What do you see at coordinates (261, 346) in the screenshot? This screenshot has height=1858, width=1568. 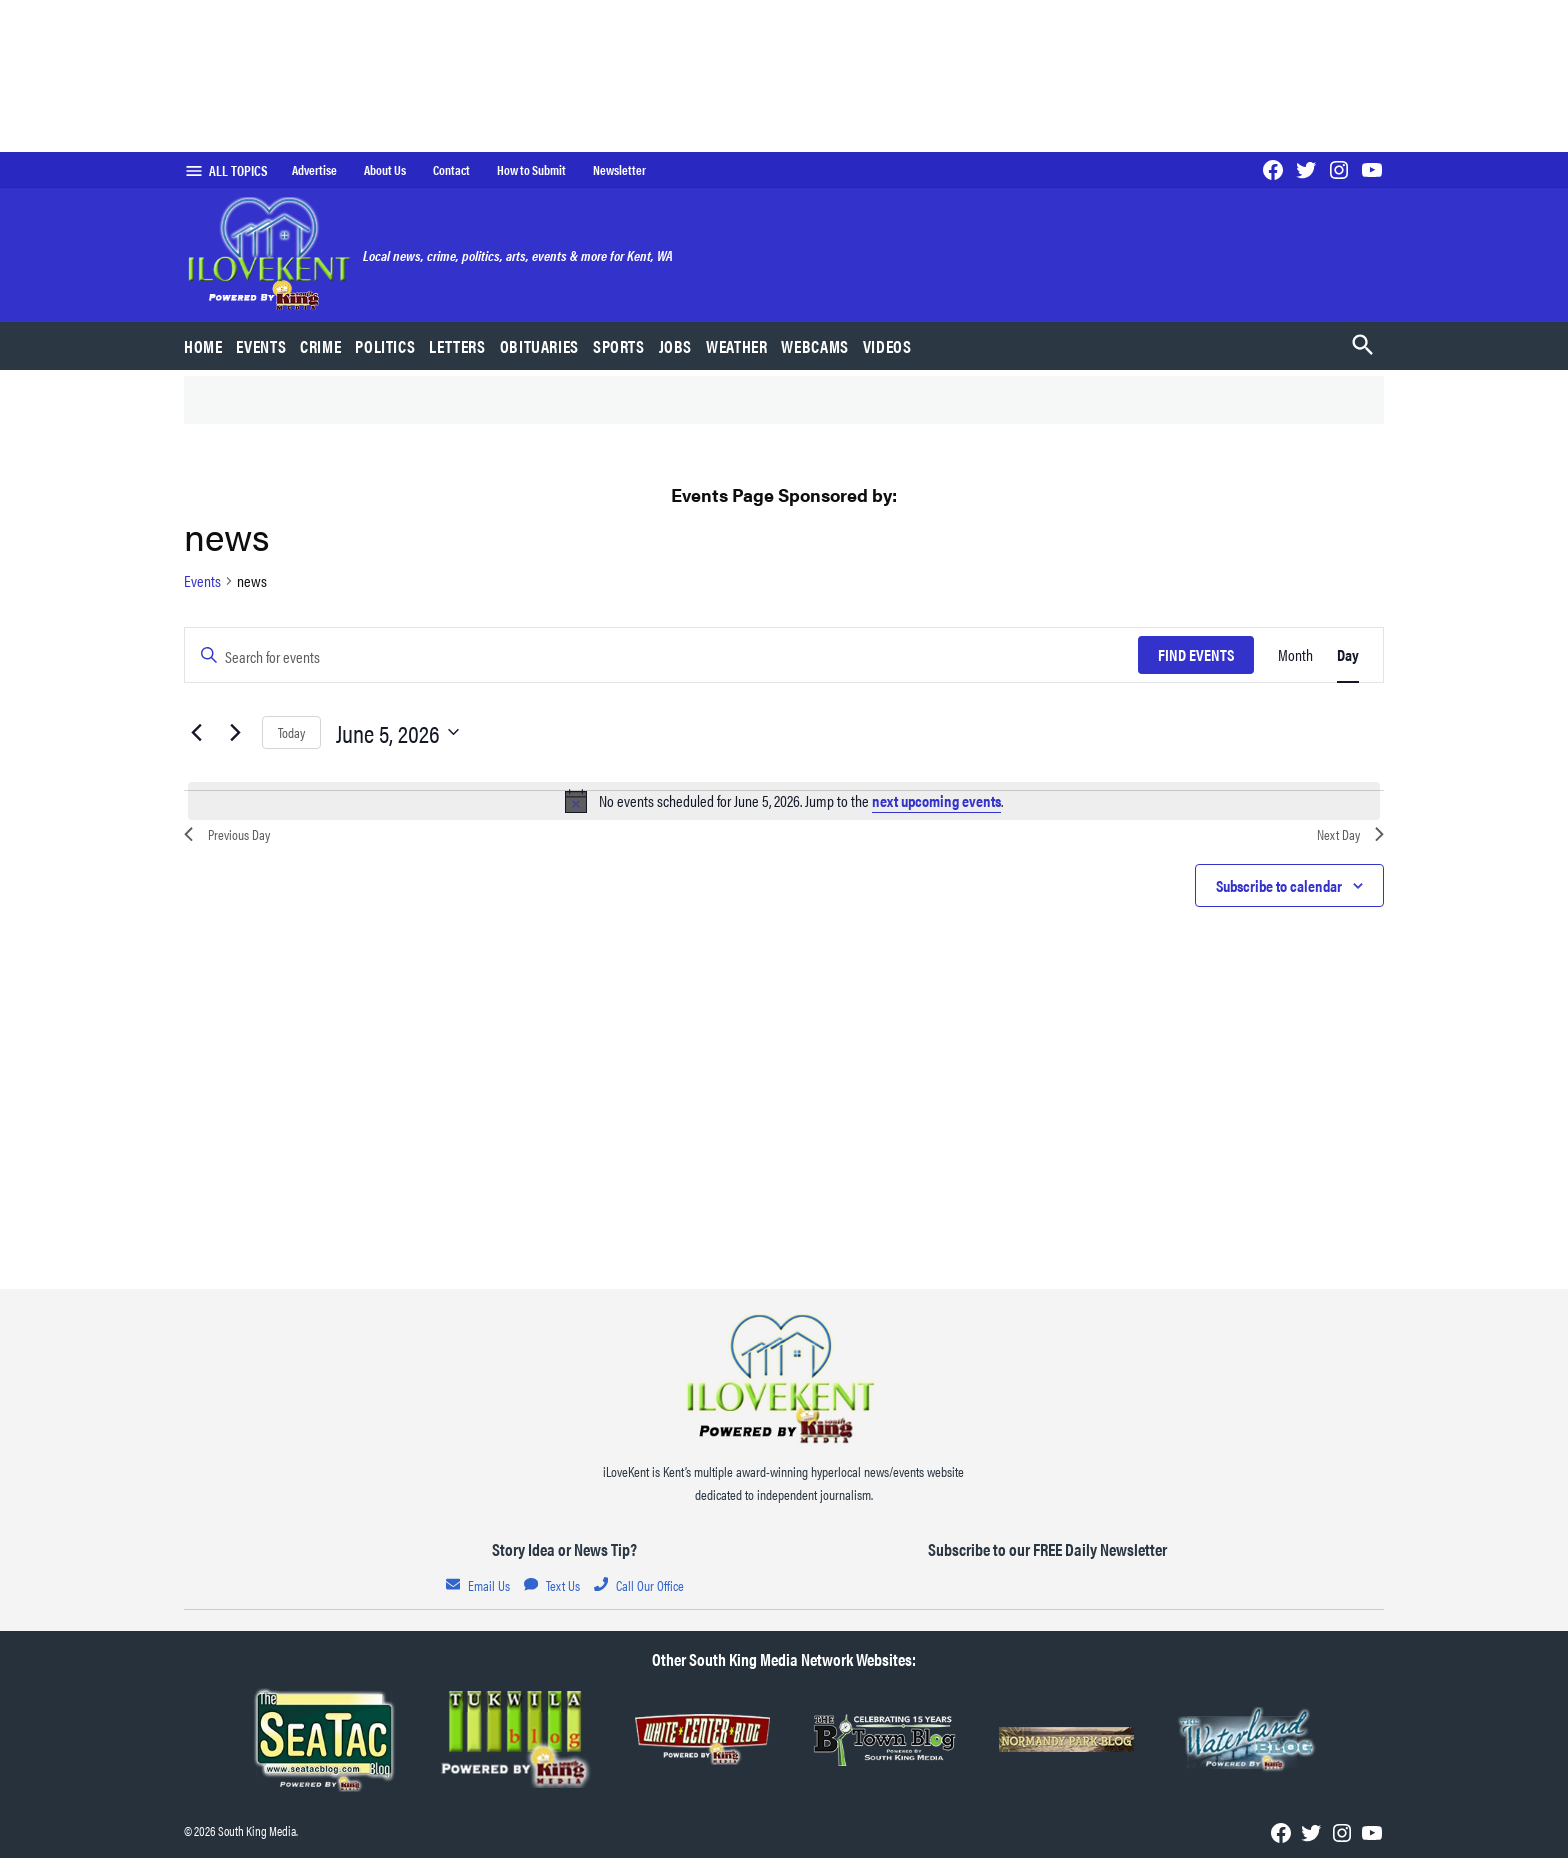 I see `Events` at bounding box center [261, 346].